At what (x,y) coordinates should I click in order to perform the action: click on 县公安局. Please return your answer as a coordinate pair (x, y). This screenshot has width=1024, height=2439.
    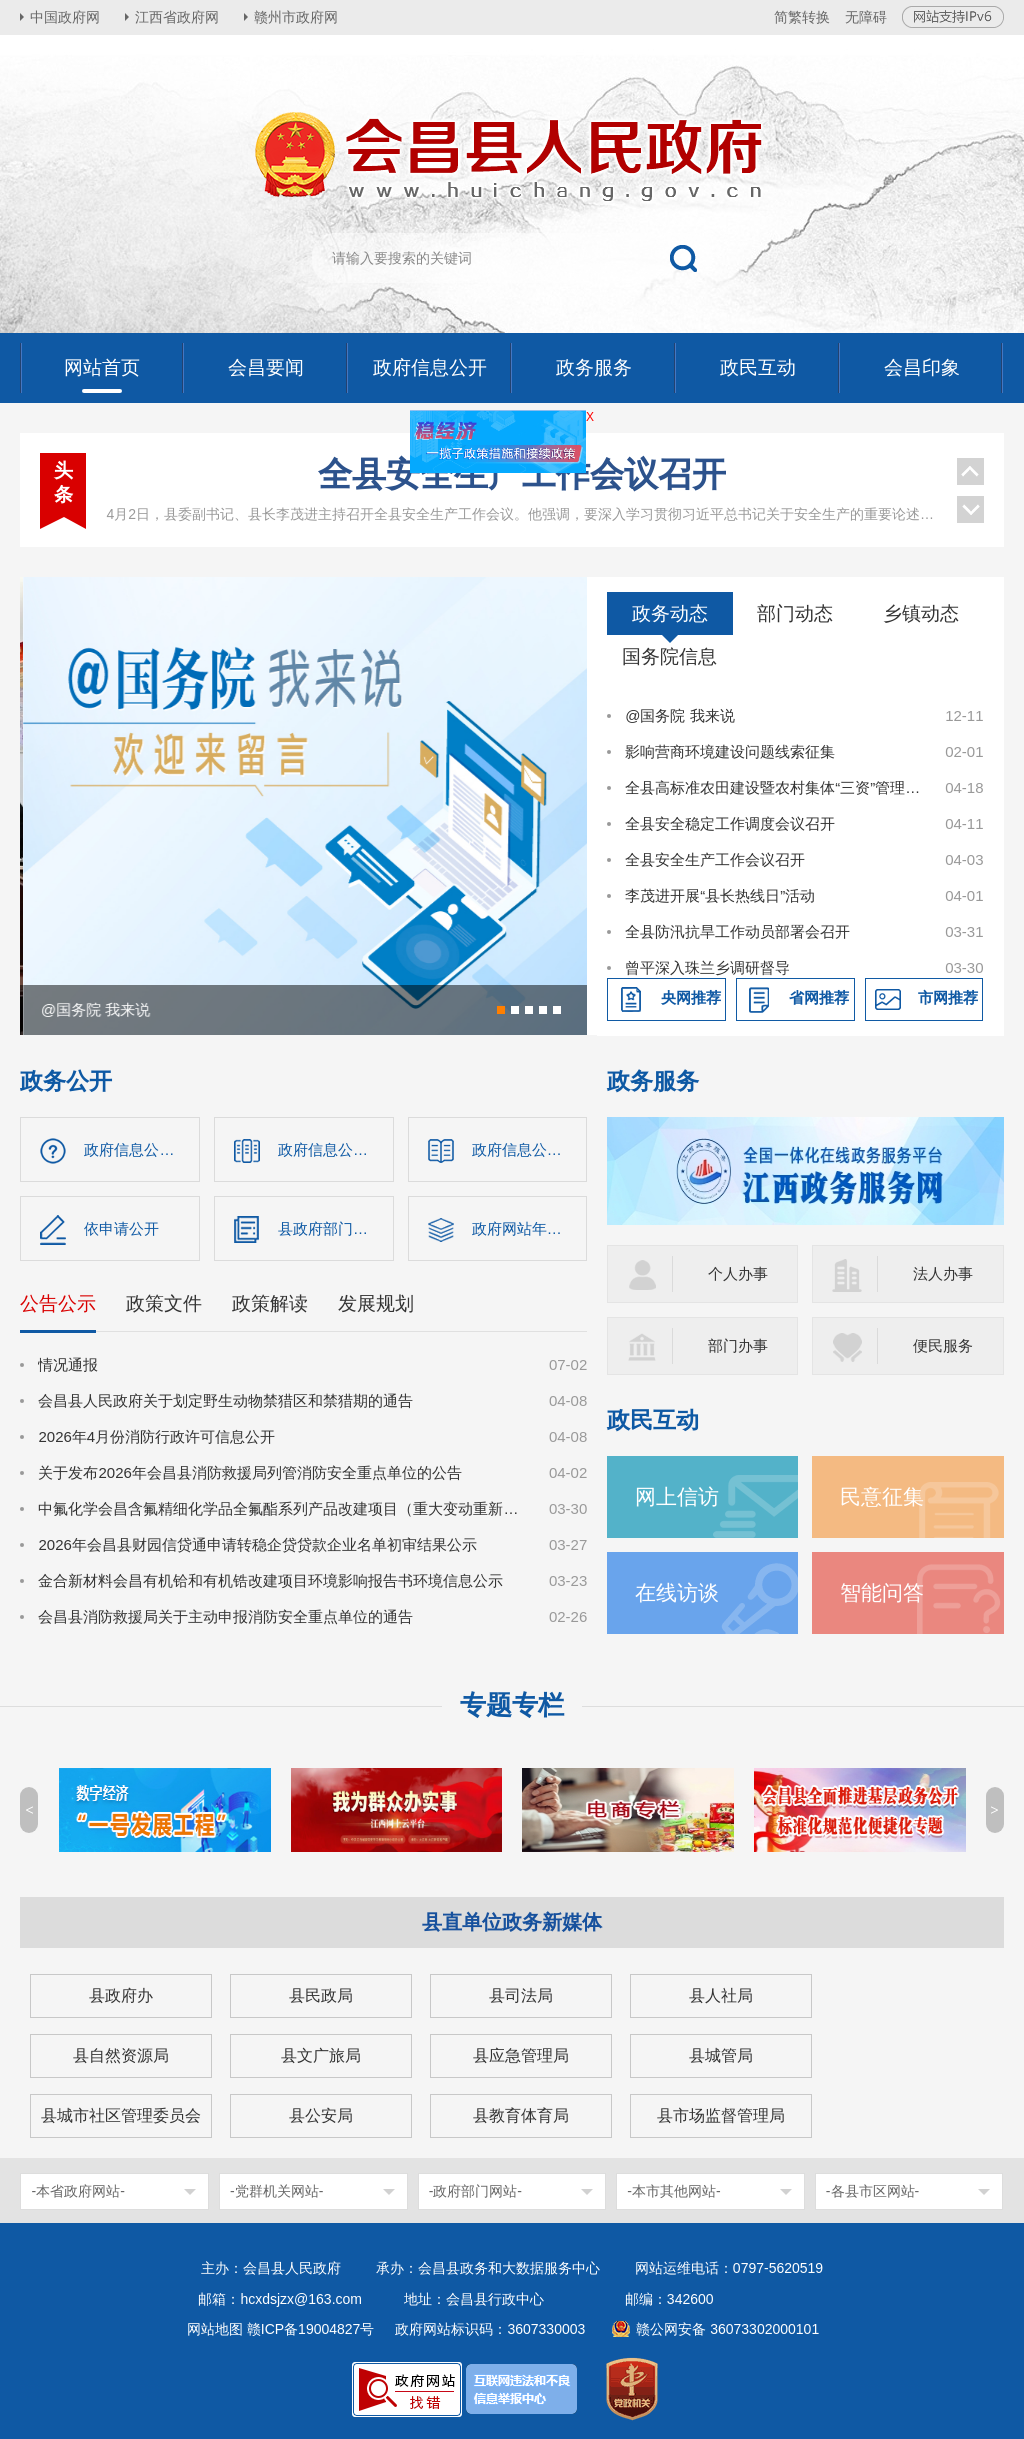
    Looking at the image, I should click on (321, 2115).